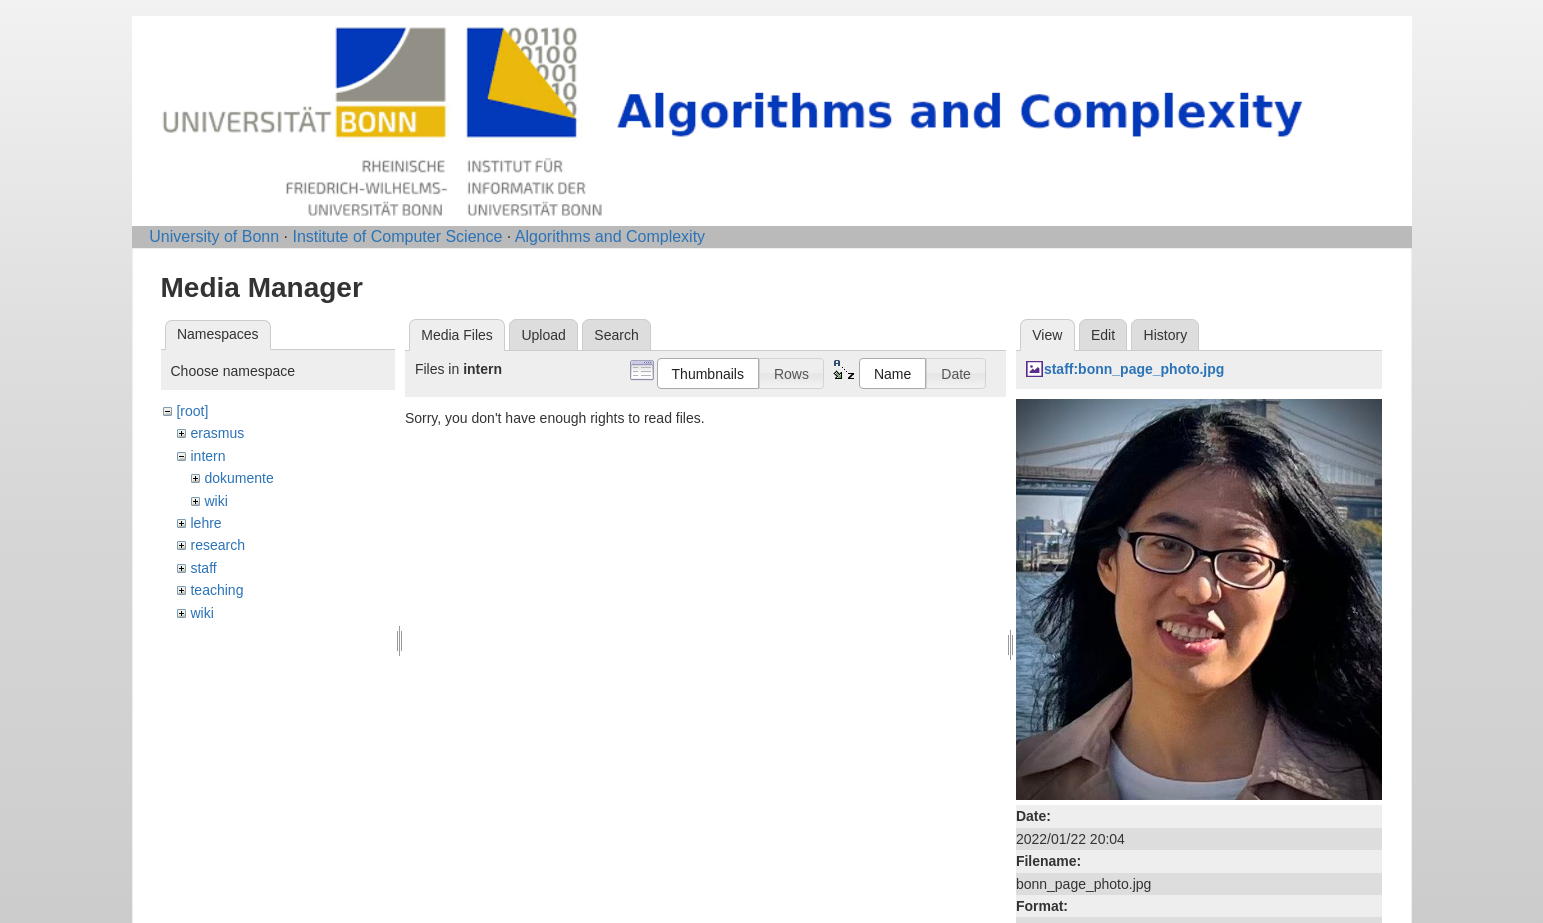  Describe the element at coordinates (205, 523) in the screenshot. I see `lehre` at that location.